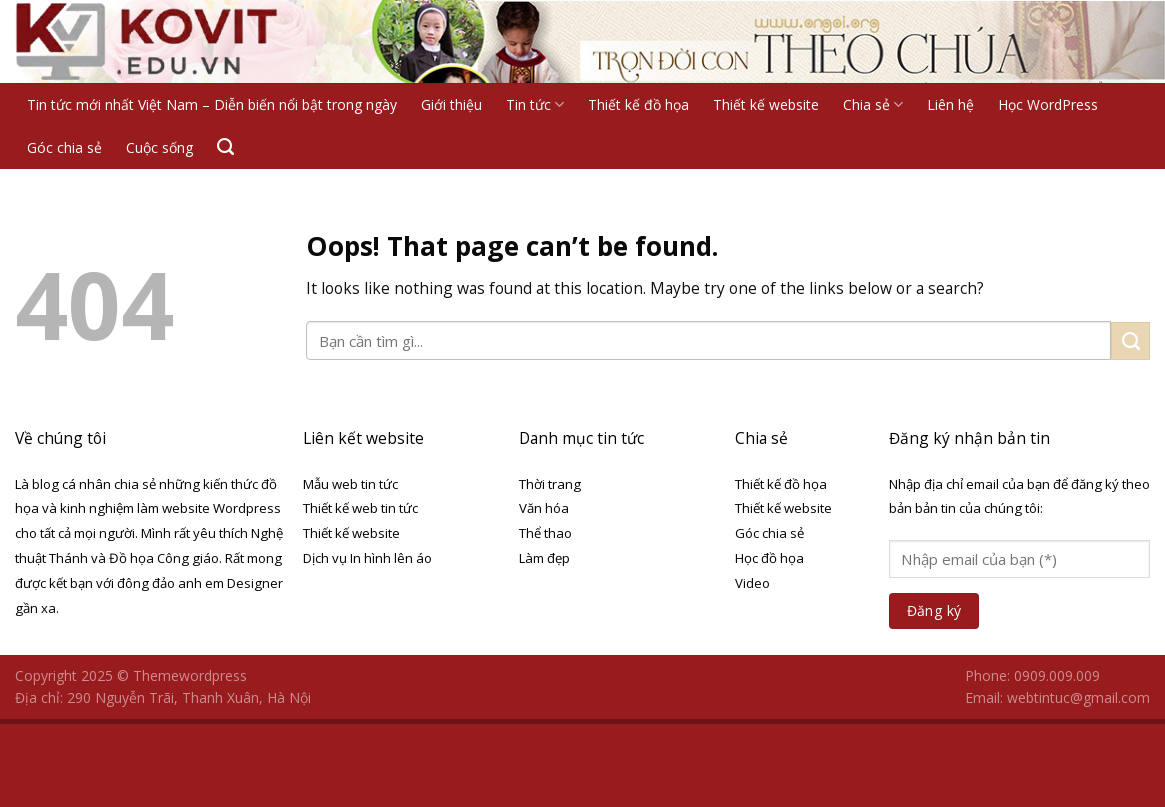 This screenshot has width=1165, height=807. What do you see at coordinates (535, 104) in the screenshot?
I see `Tin tức` at bounding box center [535, 104].